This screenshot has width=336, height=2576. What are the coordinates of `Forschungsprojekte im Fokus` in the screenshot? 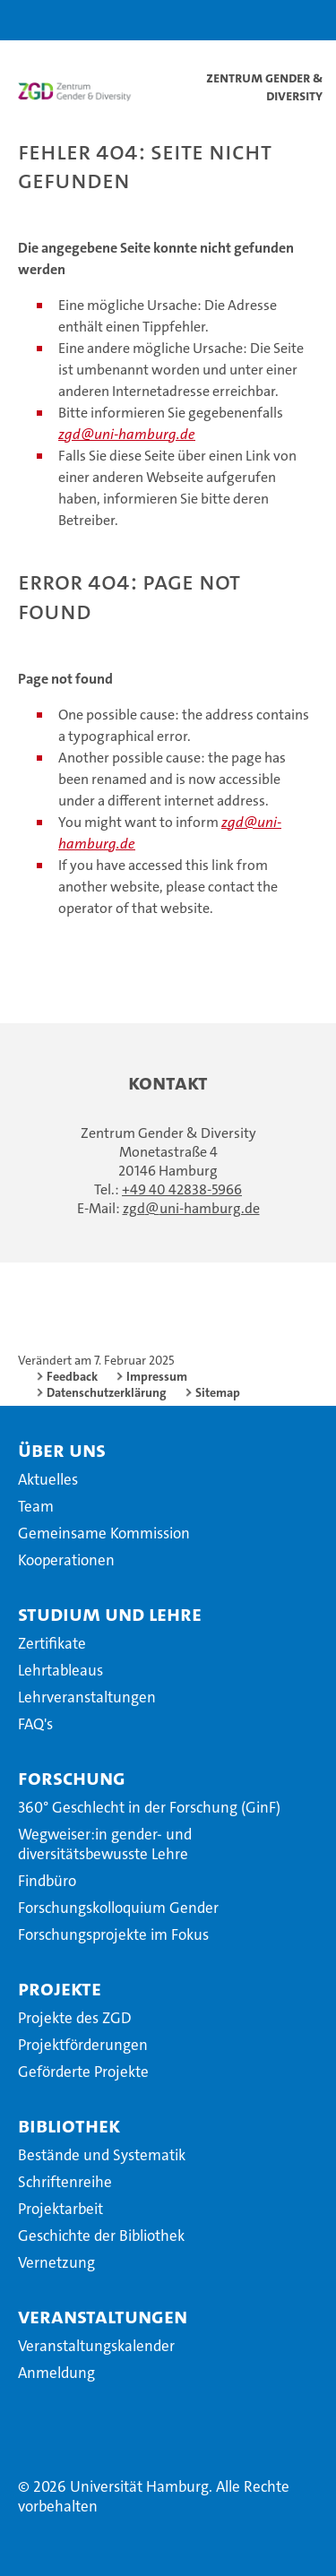 It's located at (113, 1934).